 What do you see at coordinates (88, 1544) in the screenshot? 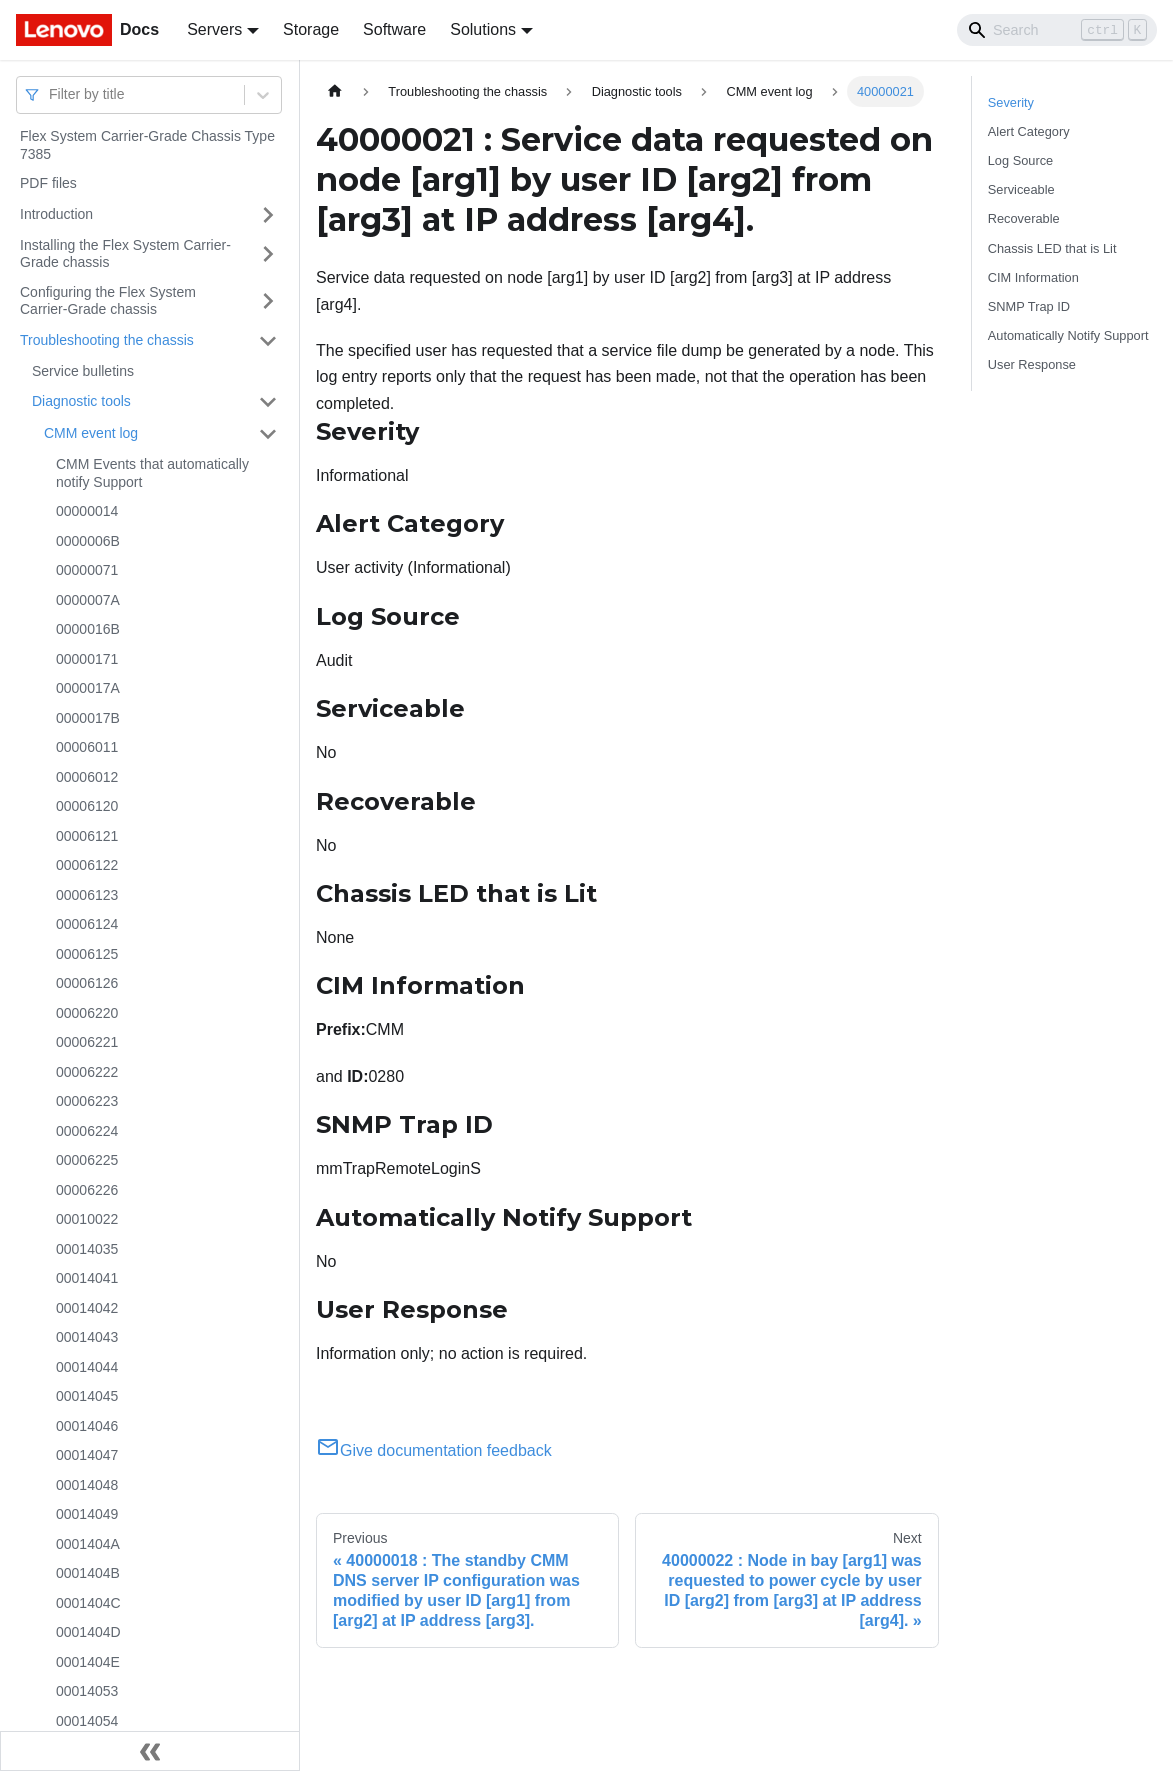
I see `0001404A` at bounding box center [88, 1544].